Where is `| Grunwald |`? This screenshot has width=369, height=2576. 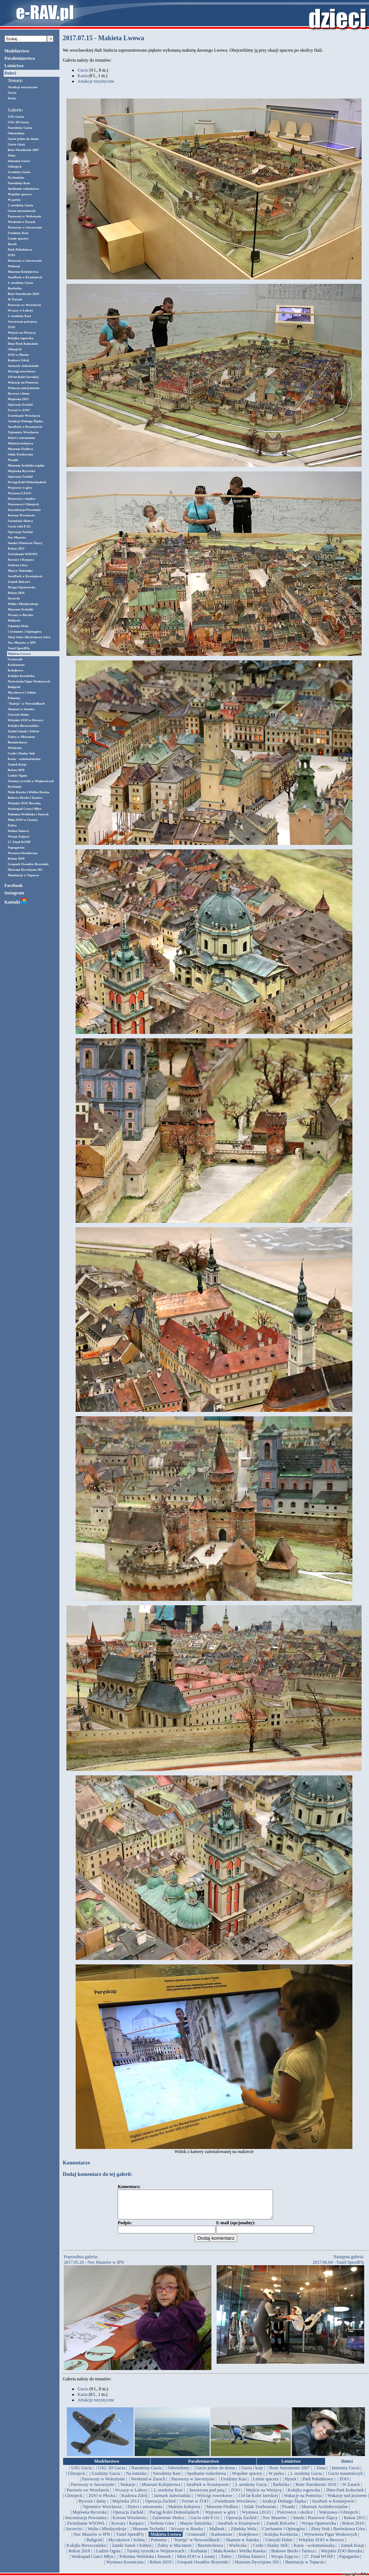
| Grunwald | is located at coordinates (196, 2539).